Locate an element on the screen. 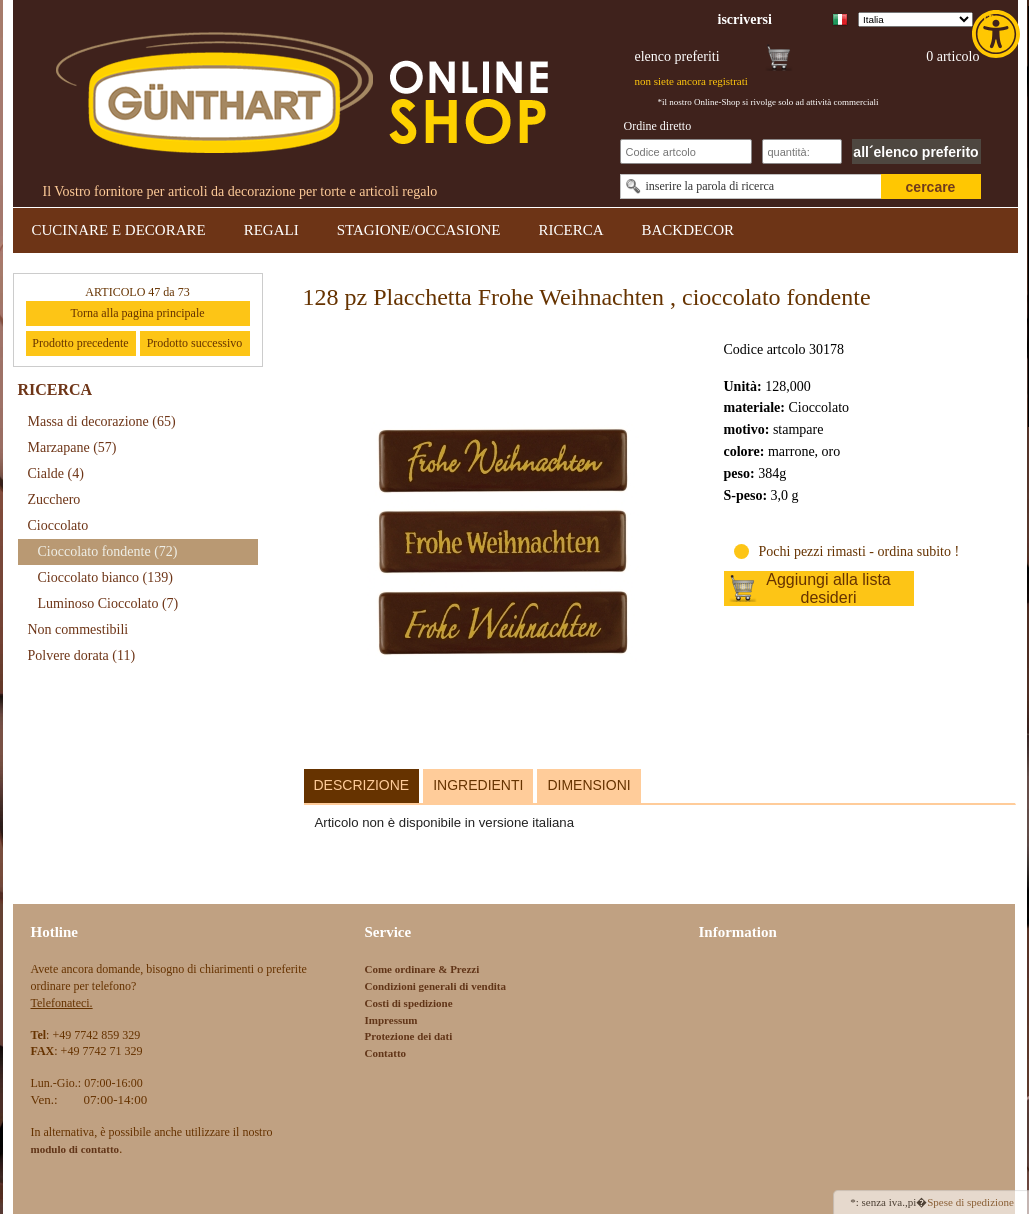 The width and height of the screenshot is (1029, 1214). cercare is located at coordinates (931, 187).